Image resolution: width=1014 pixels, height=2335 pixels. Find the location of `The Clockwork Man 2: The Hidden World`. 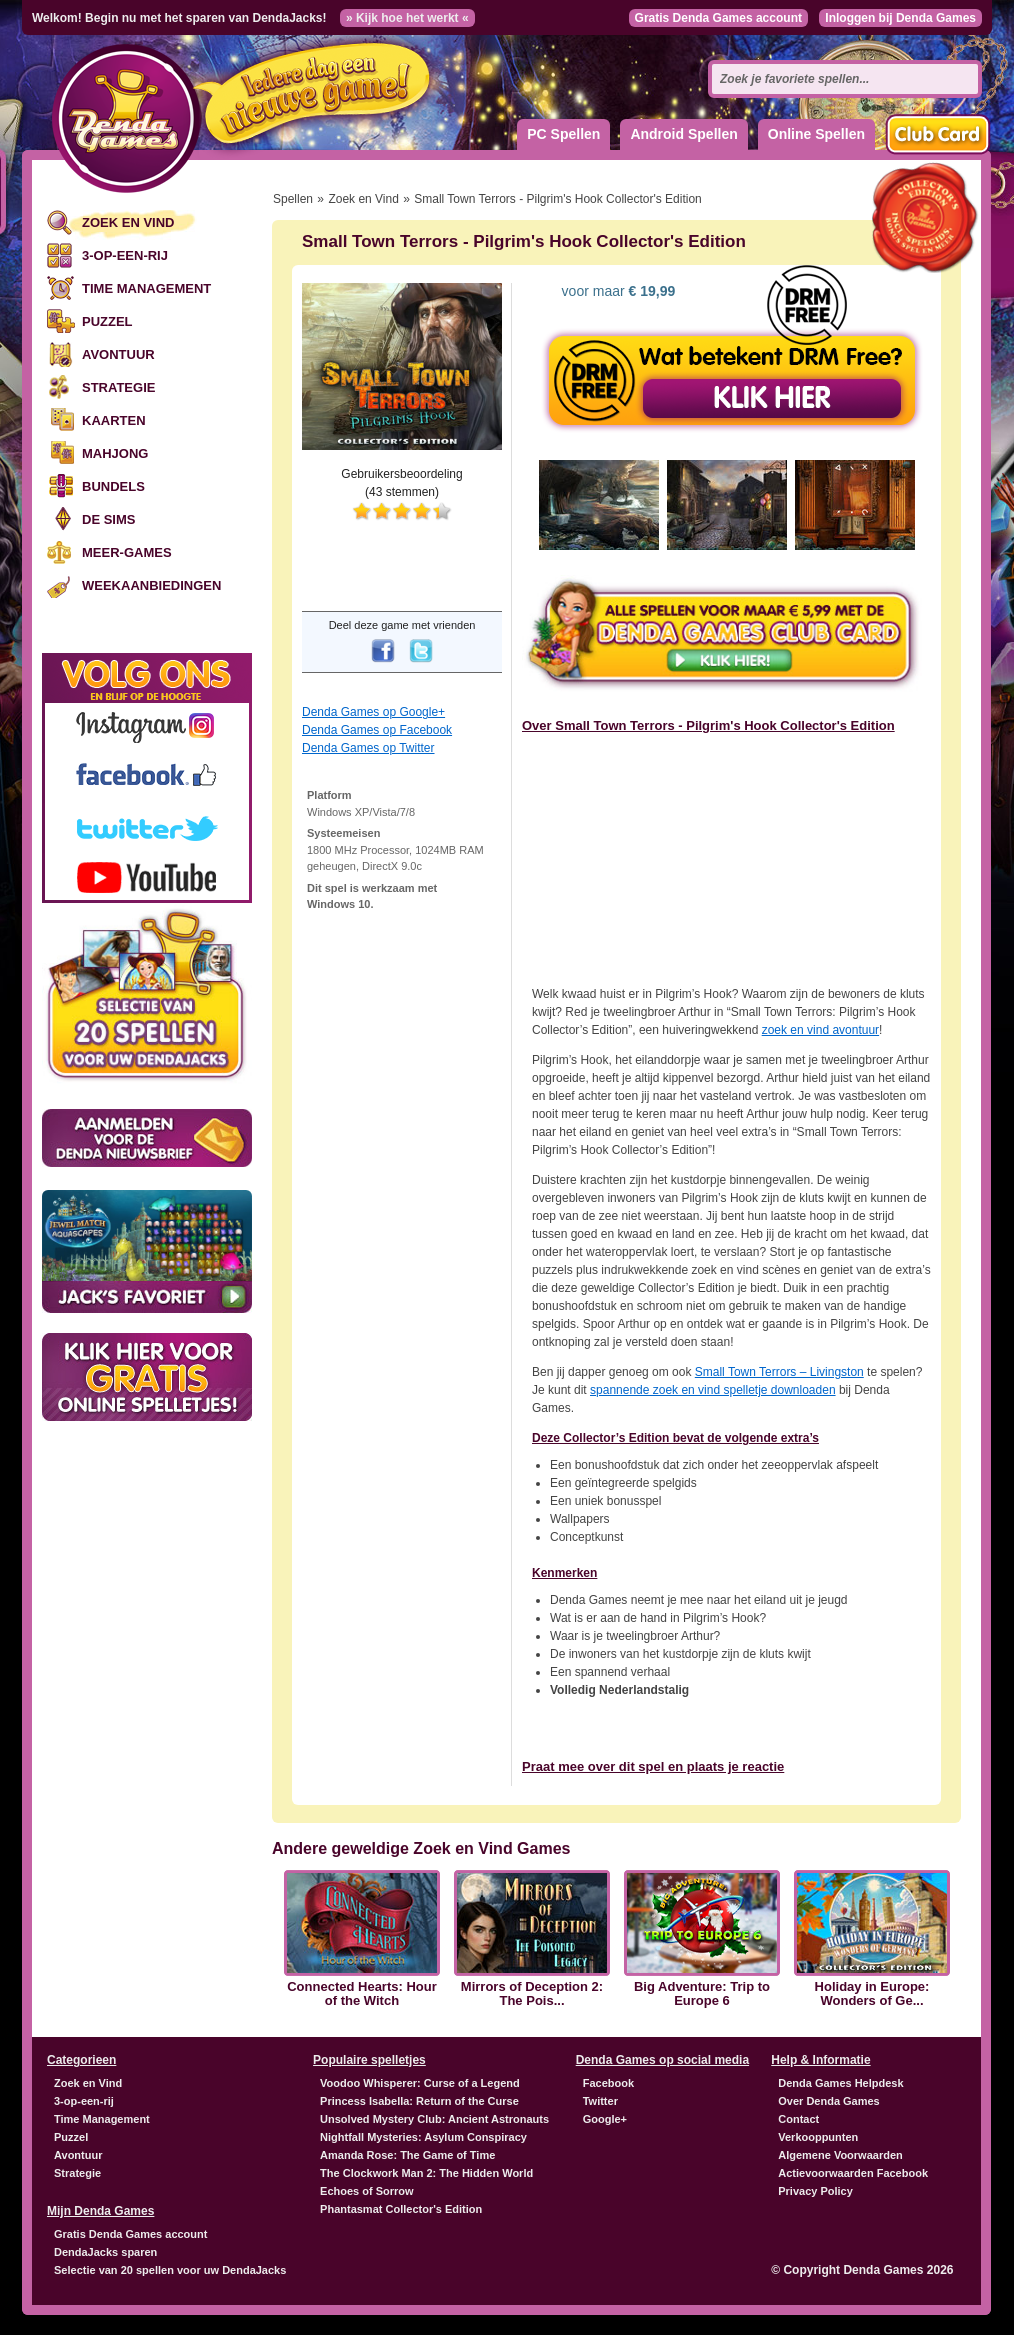

The Clockwork Man 2: The Hidden World is located at coordinates (426, 2173).